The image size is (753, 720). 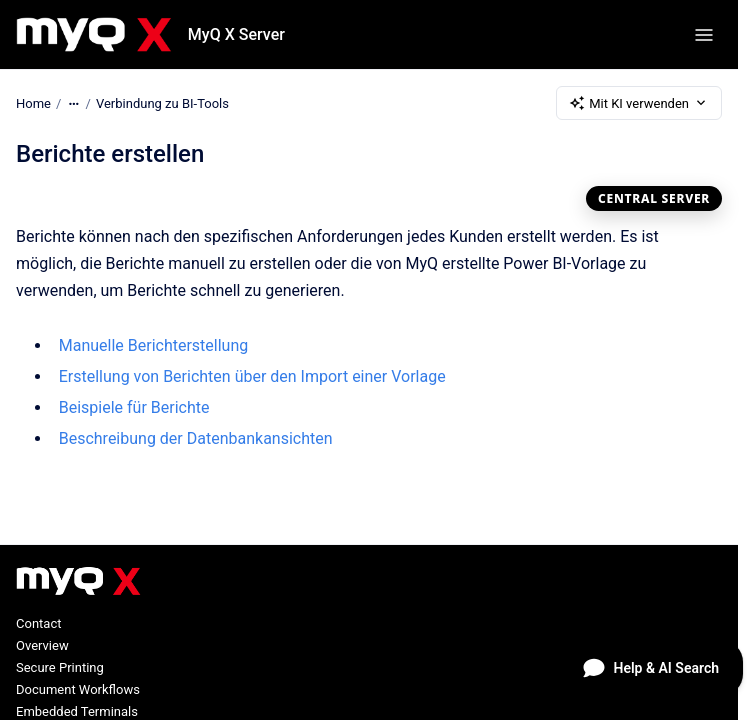 I want to click on Secure Printing, so click(x=60, y=667).